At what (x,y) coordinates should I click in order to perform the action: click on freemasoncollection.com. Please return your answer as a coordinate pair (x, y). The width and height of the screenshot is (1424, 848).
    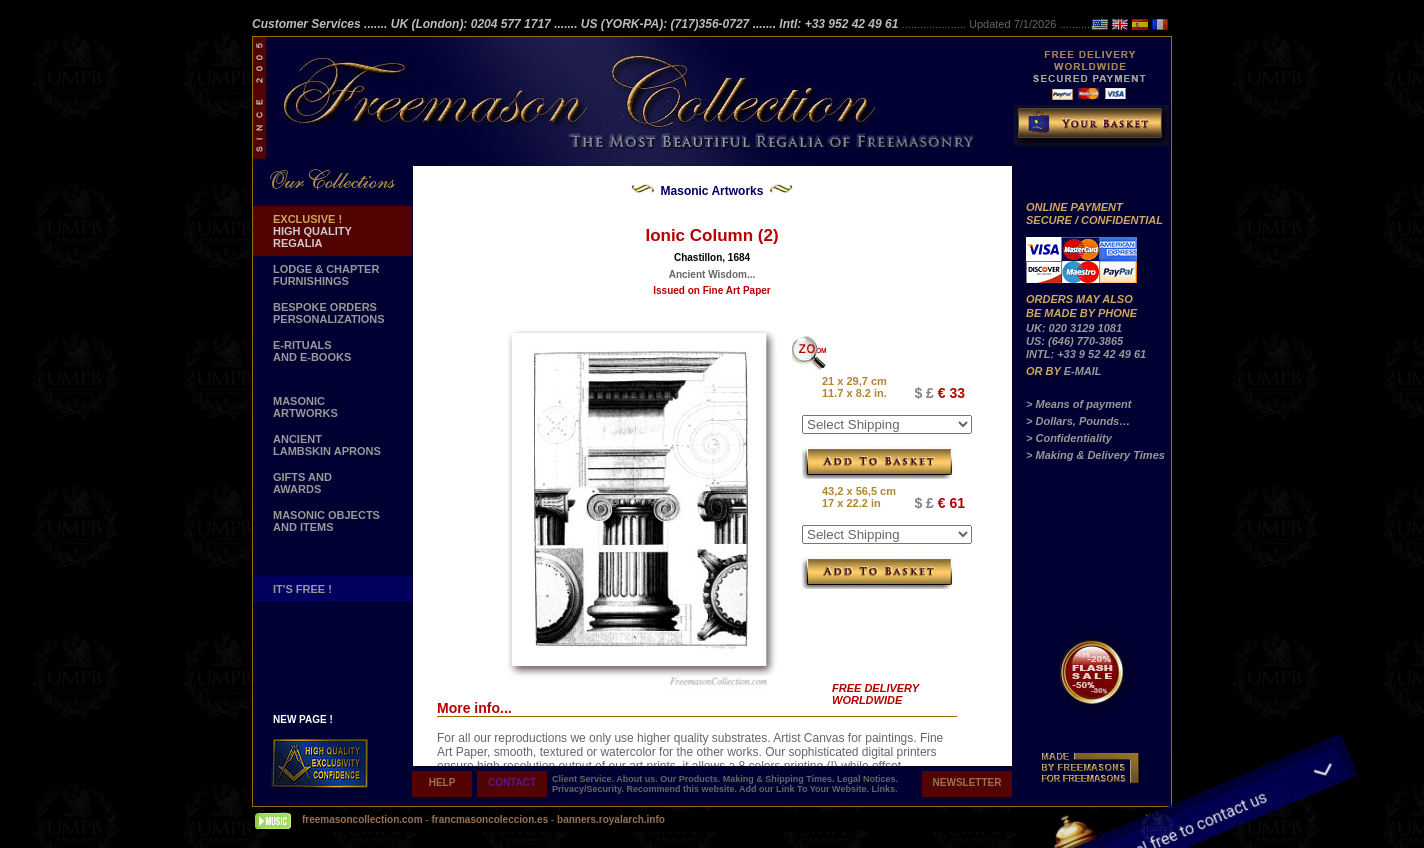
    Looking at the image, I should click on (362, 819).